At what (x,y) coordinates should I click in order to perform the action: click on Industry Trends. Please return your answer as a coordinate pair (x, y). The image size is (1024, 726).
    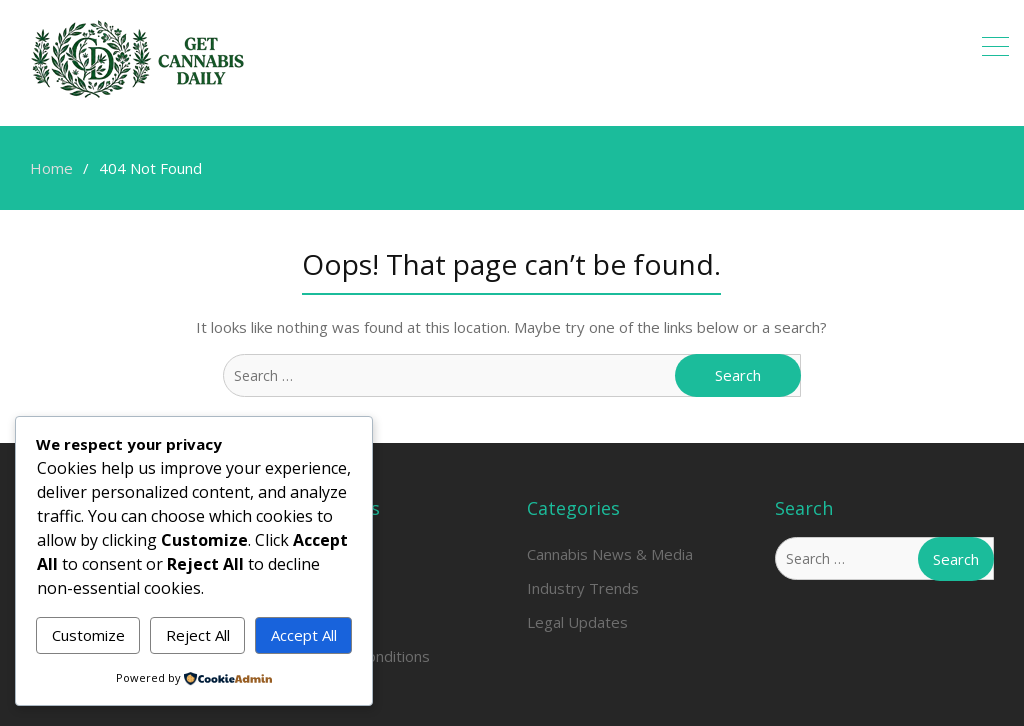
    Looking at the image, I should click on (583, 588).